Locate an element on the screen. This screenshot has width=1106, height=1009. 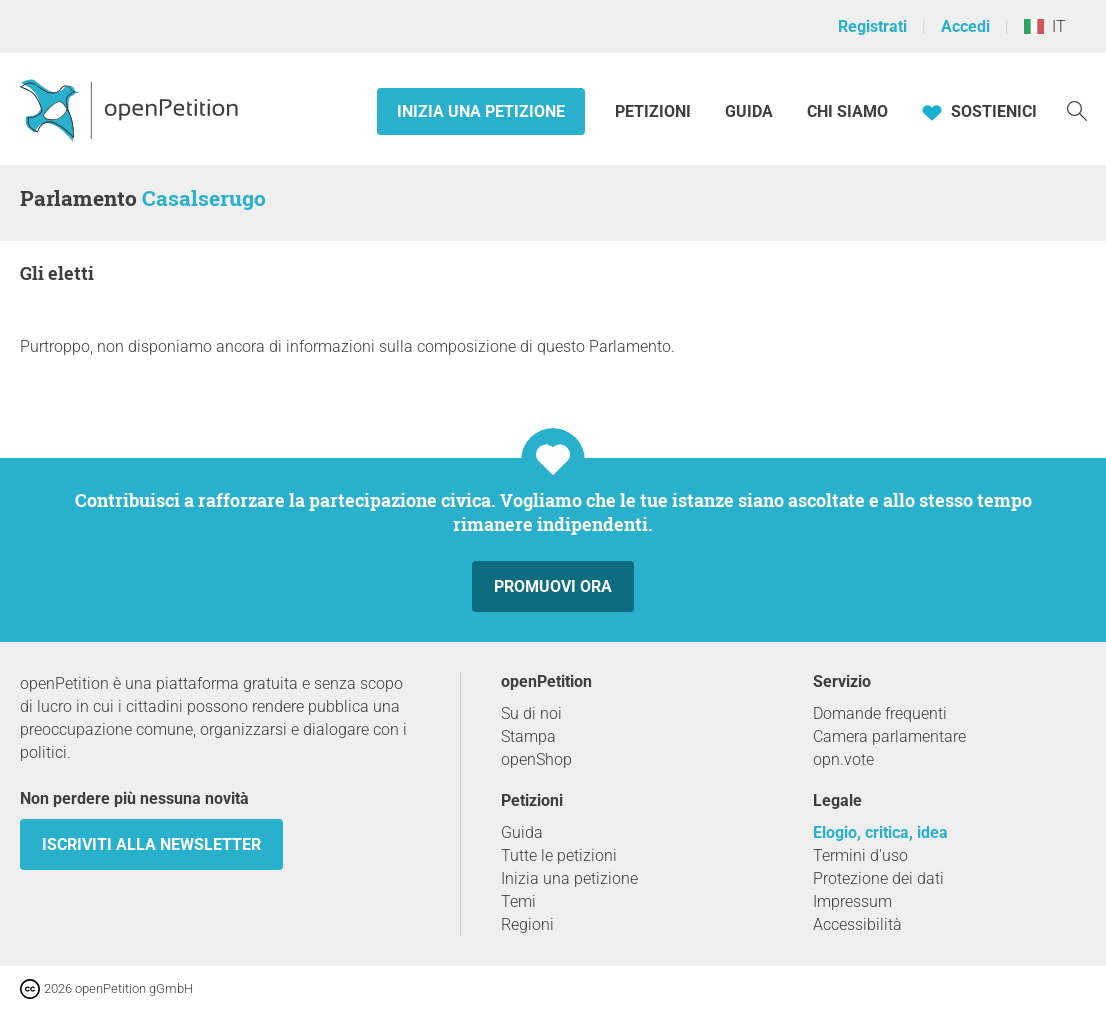
Elogio, critica, idea is located at coordinates (880, 832).